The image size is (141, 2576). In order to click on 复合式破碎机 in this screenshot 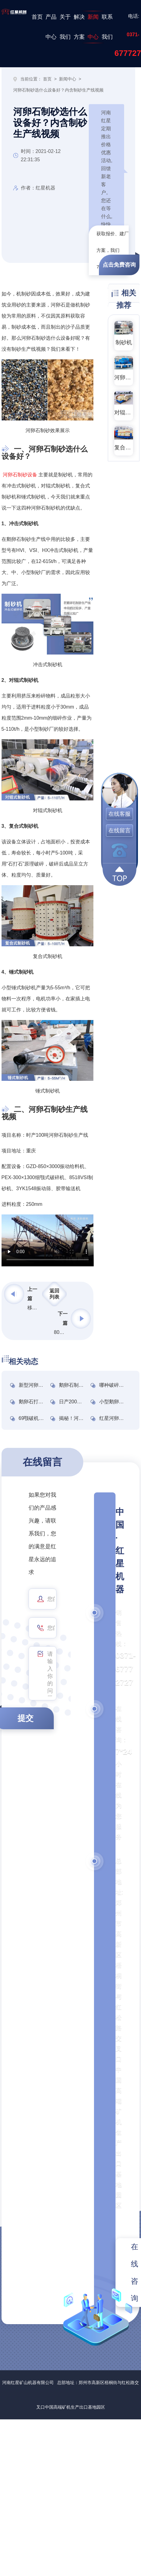, I will do `click(123, 447)`.